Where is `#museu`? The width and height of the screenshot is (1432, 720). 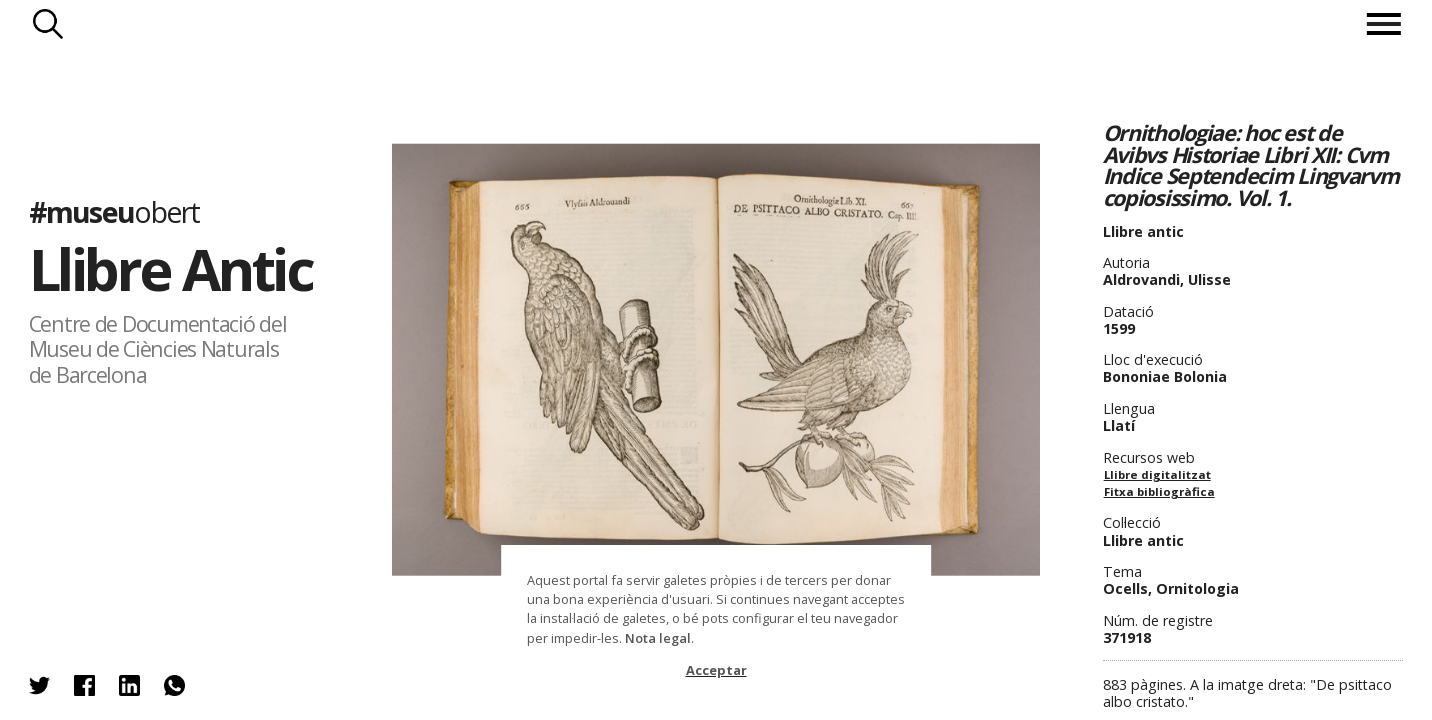
#museu is located at coordinates (114, 211).